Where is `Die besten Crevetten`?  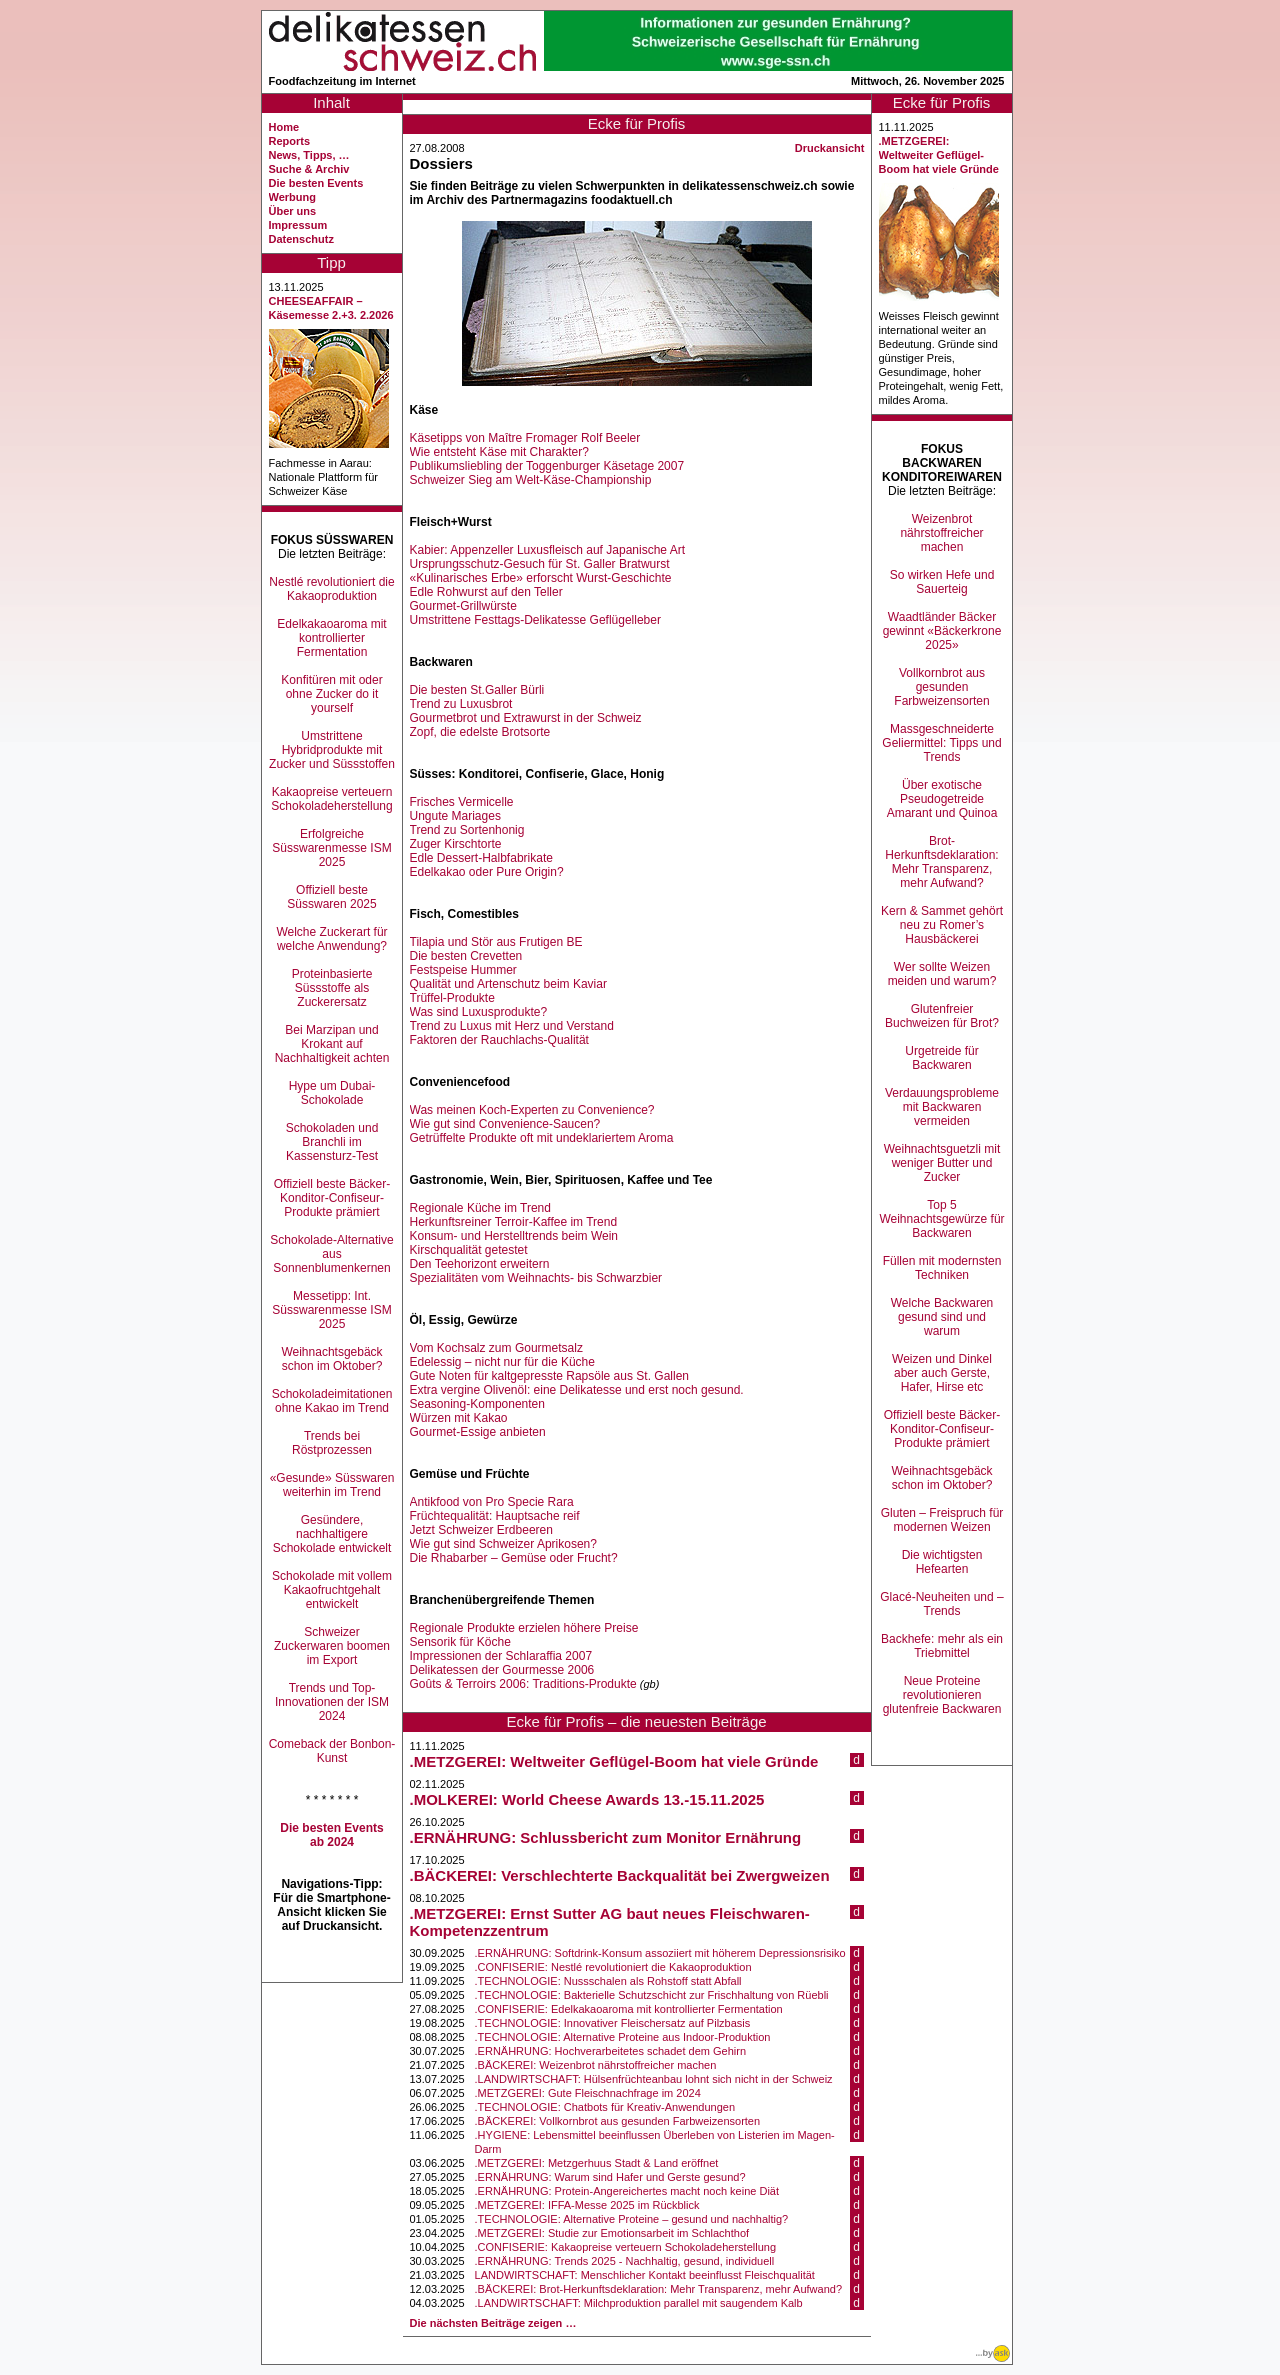 Die besten Crevetten is located at coordinates (466, 956).